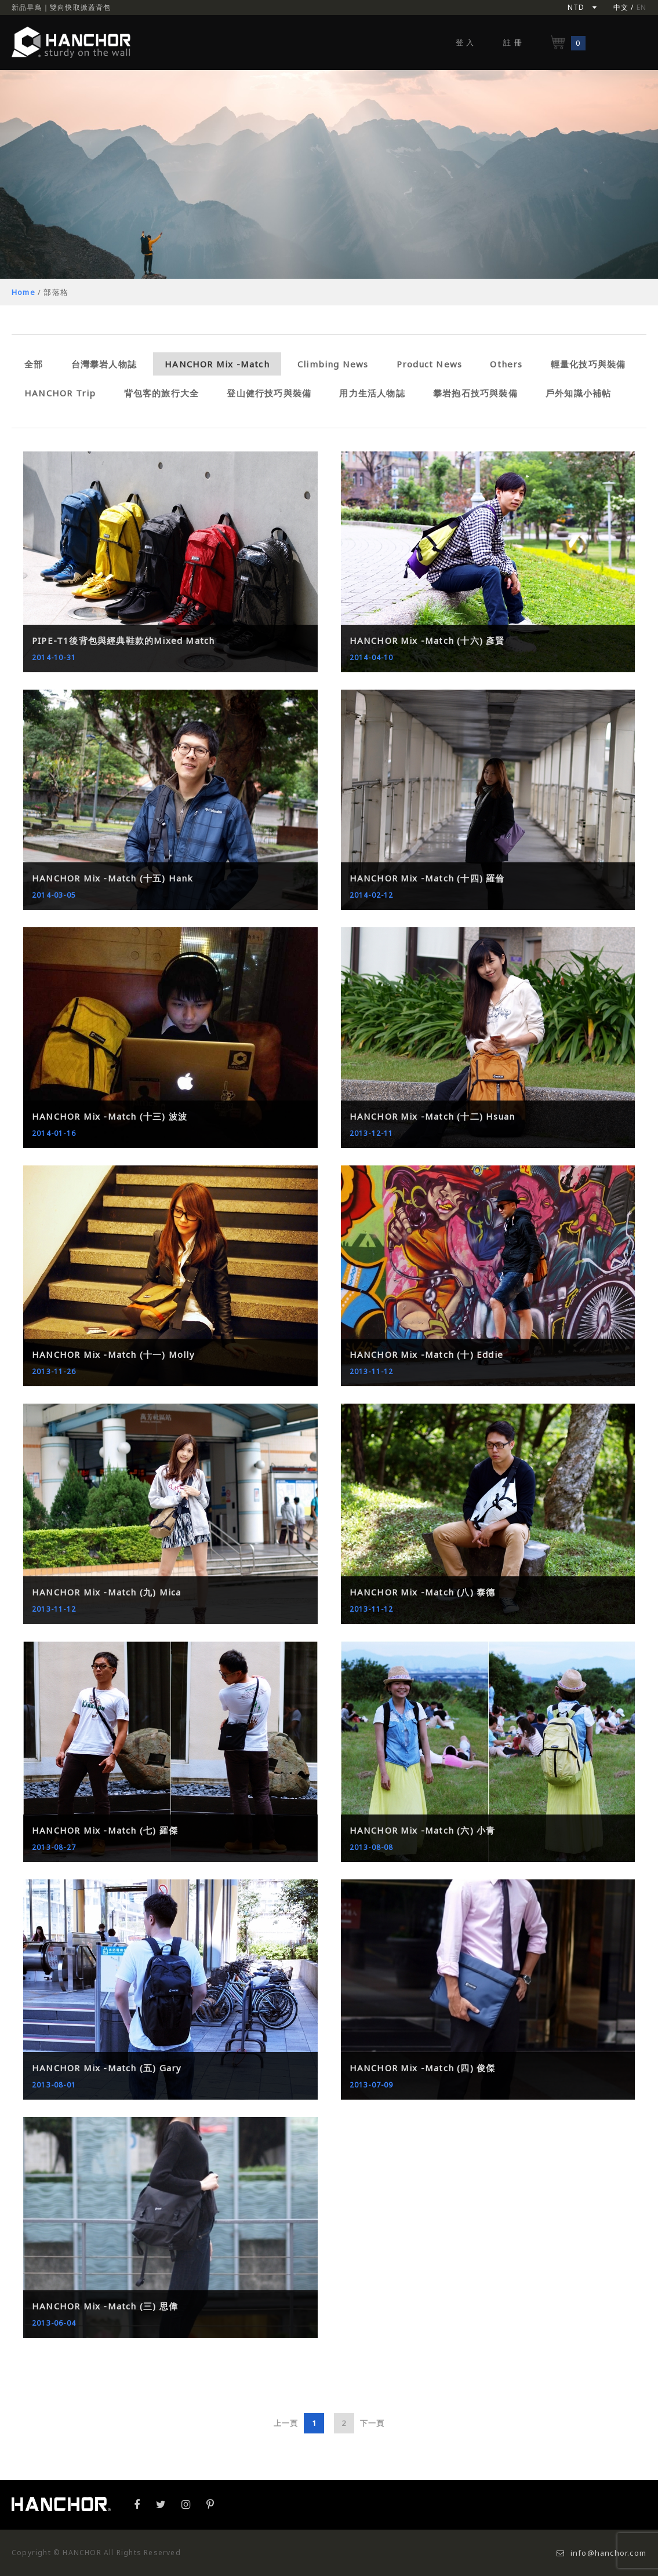  What do you see at coordinates (641, 7) in the screenshot?
I see `EN` at bounding box center [641, 7].